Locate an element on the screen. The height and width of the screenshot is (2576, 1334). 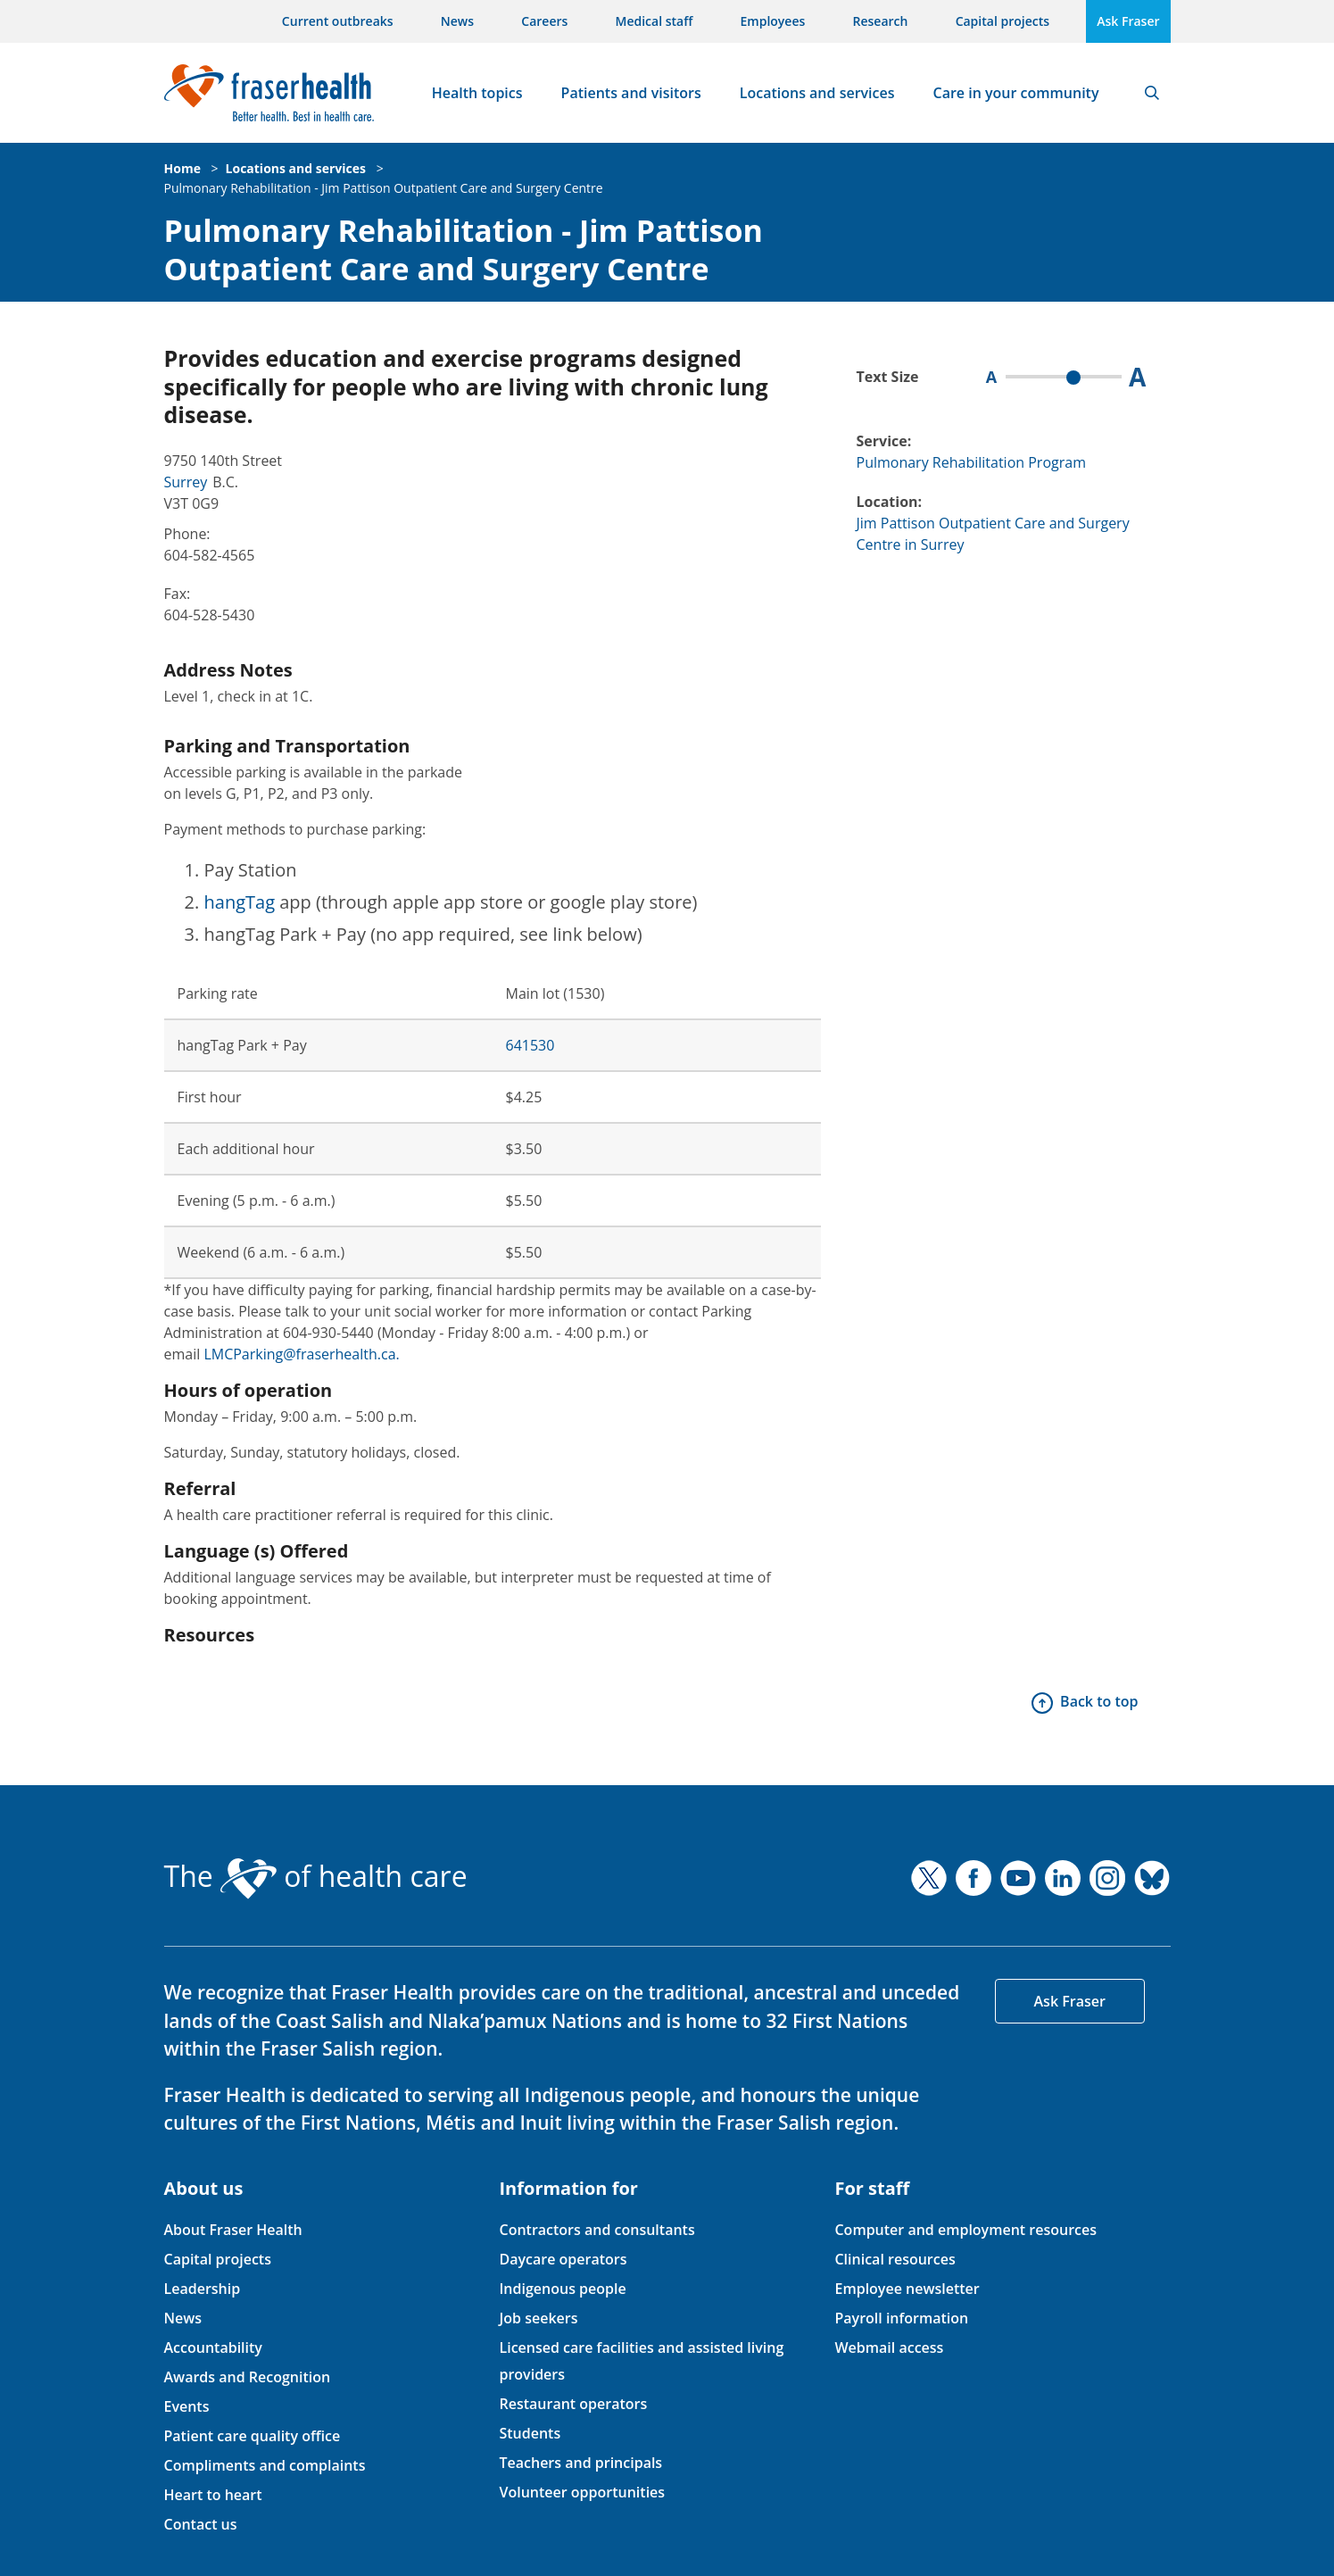
Capital projects is located at coordinates (1002, 20).